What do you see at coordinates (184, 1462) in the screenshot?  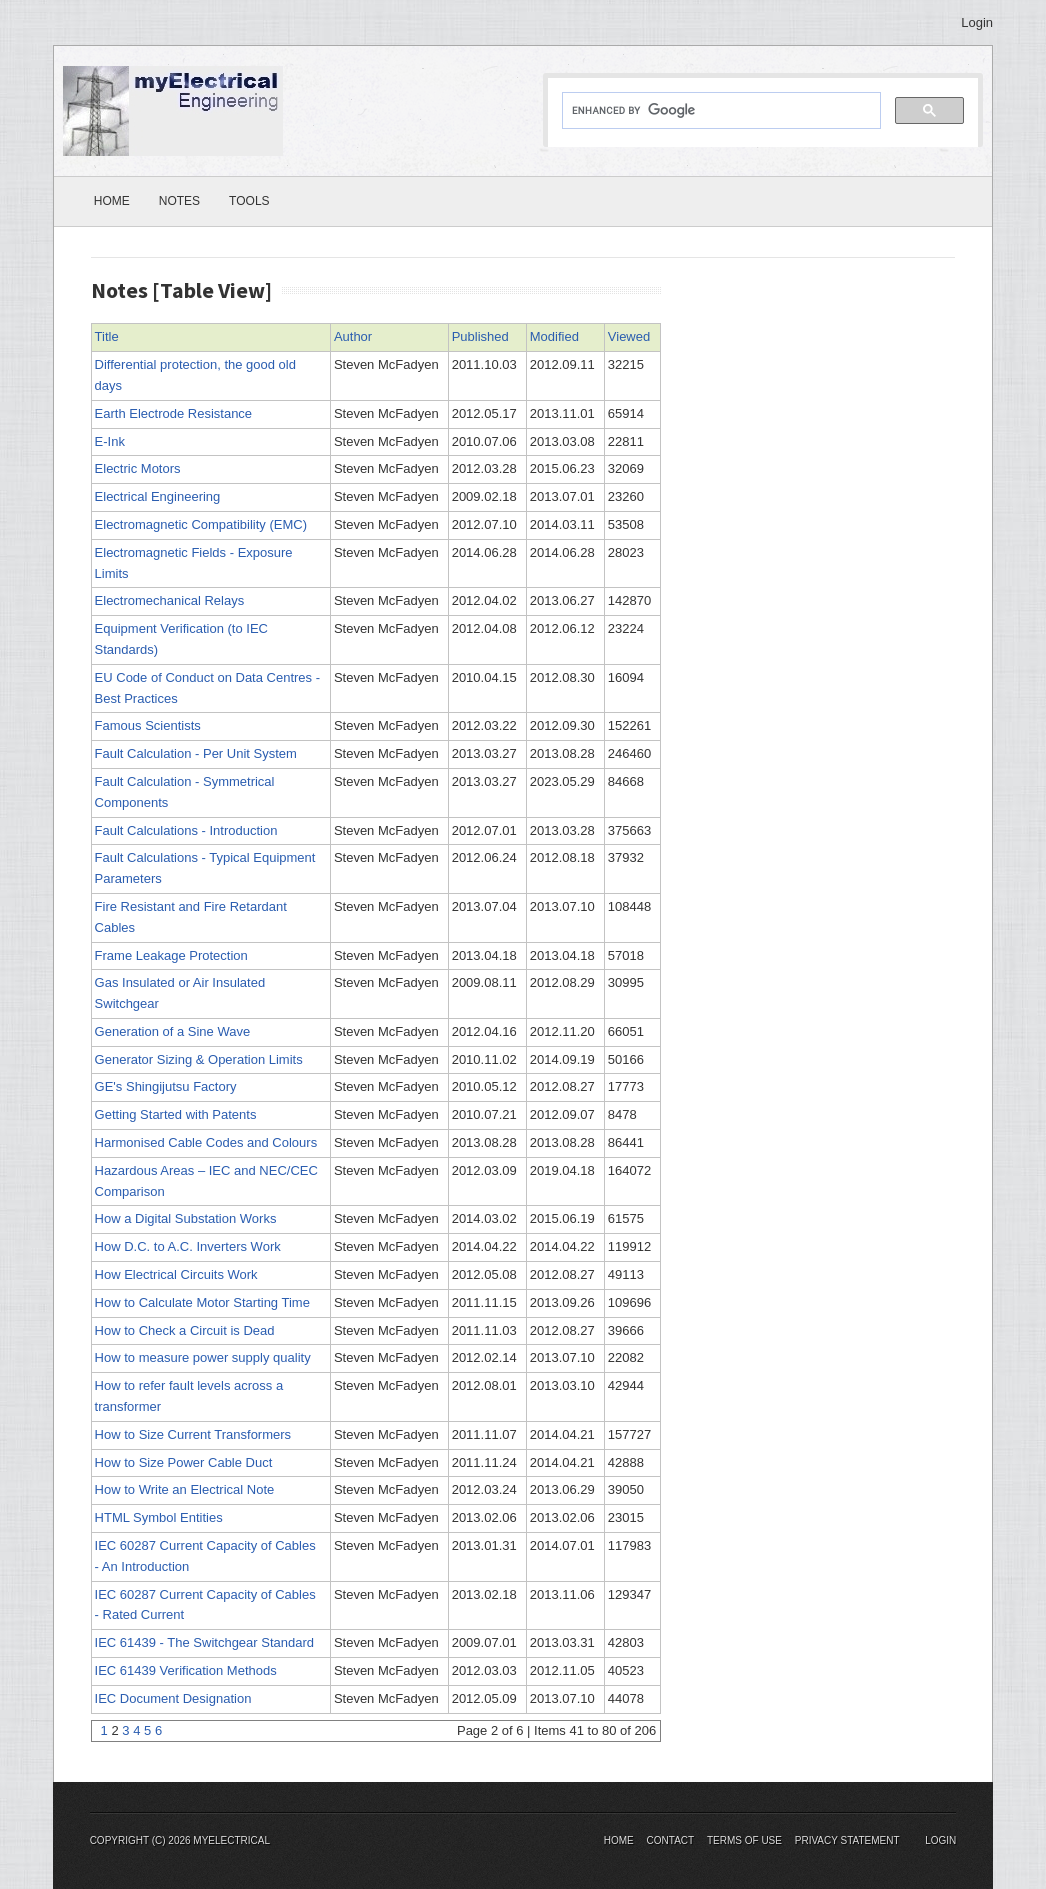 I see `How to Size Power Cable Duct` at bounding box center [184, 1462].